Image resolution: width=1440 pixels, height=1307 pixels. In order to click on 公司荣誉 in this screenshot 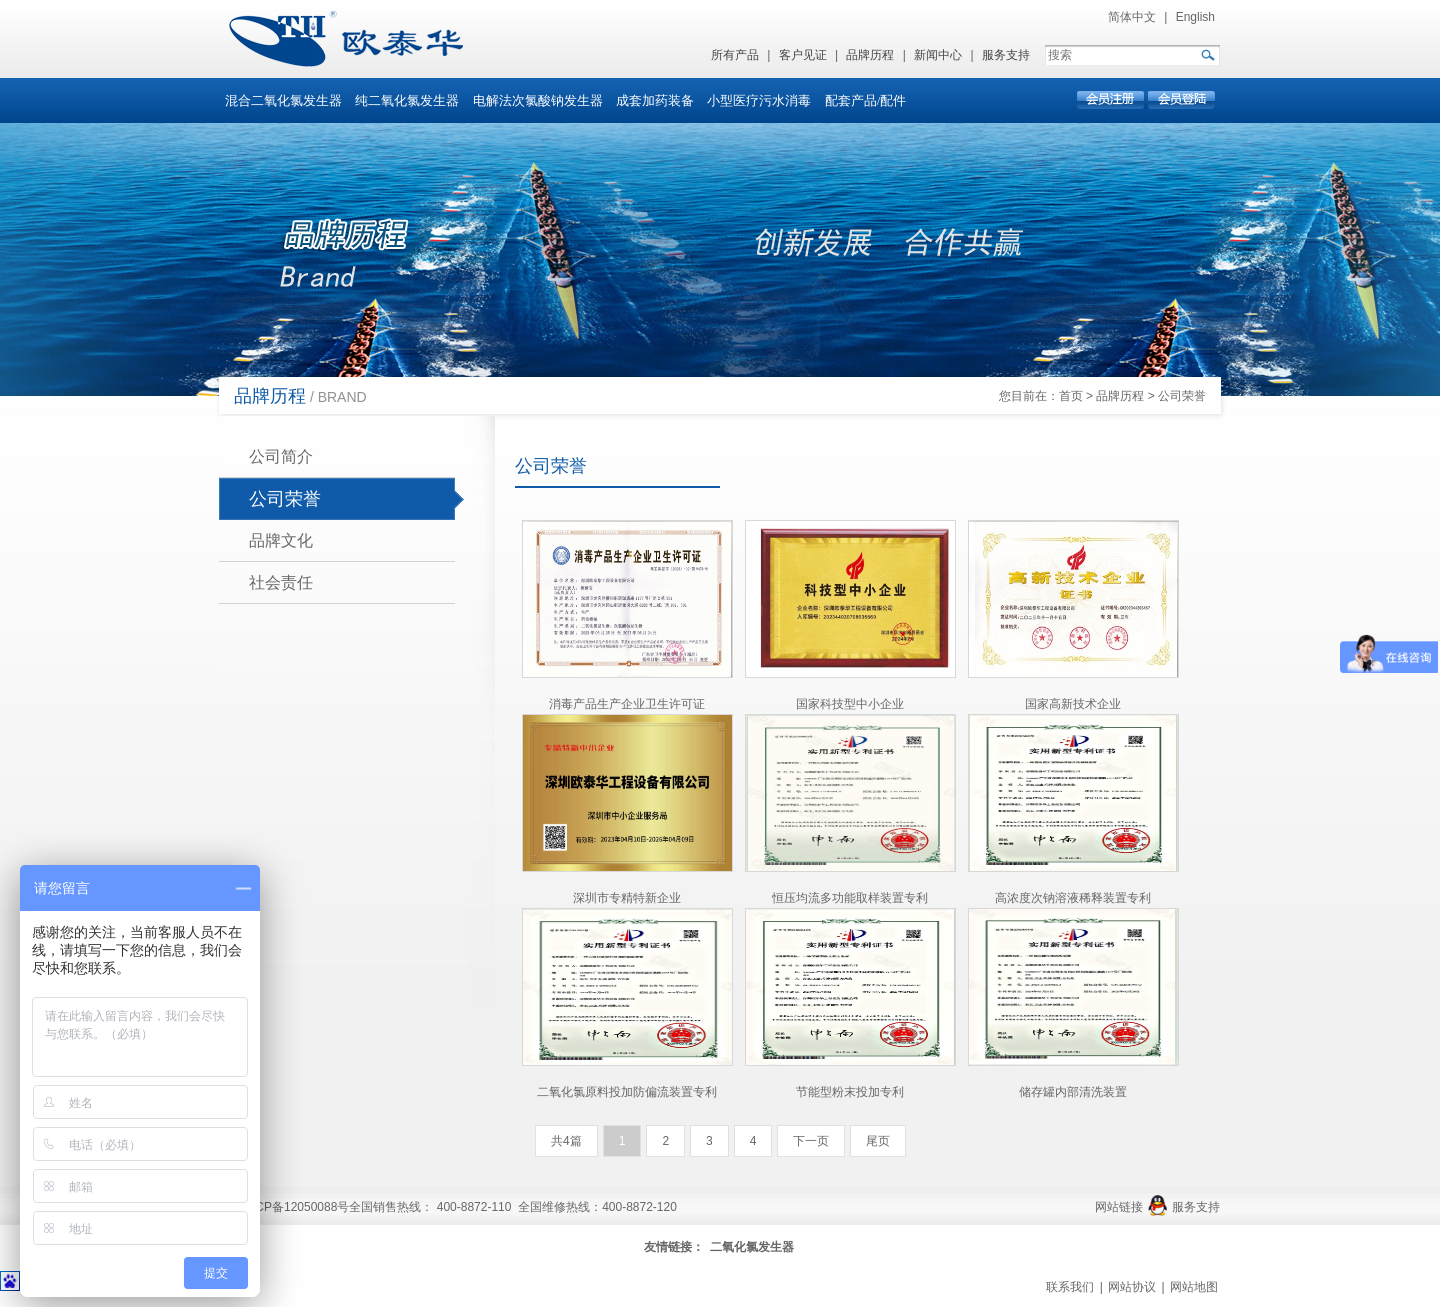, I will do `click(1182, 396)`.